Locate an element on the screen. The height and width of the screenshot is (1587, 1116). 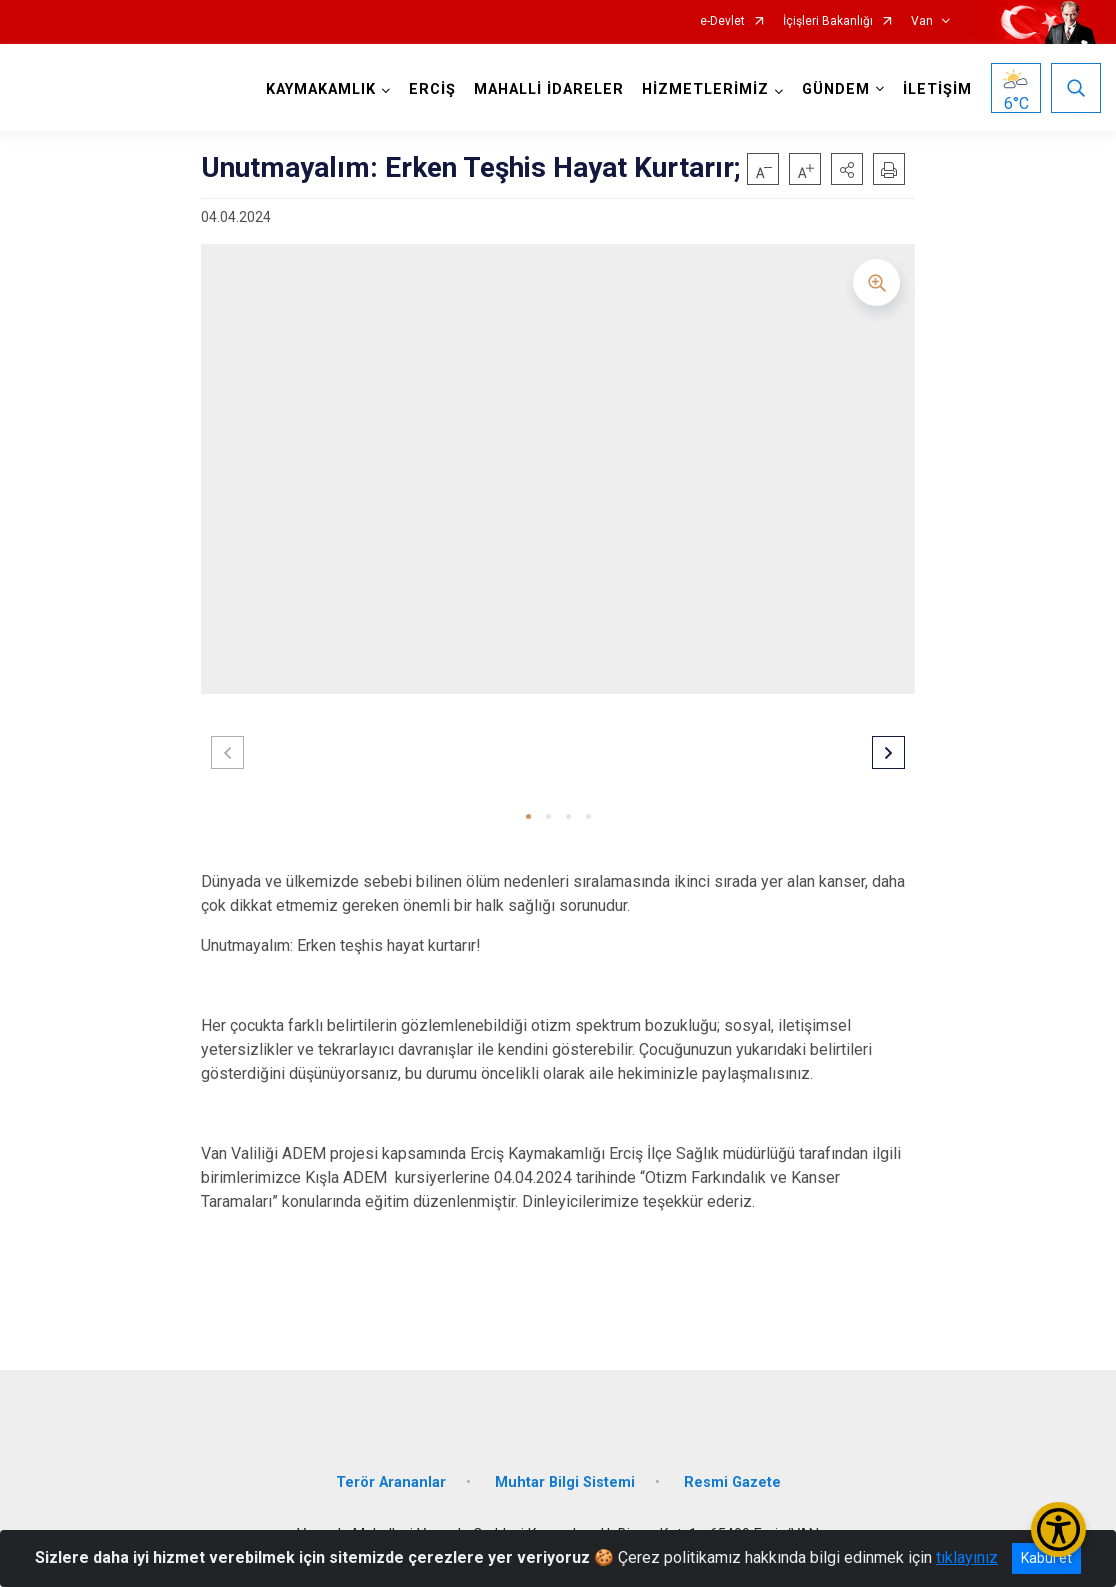
e-Devlet is located at coordinates (722, 21).